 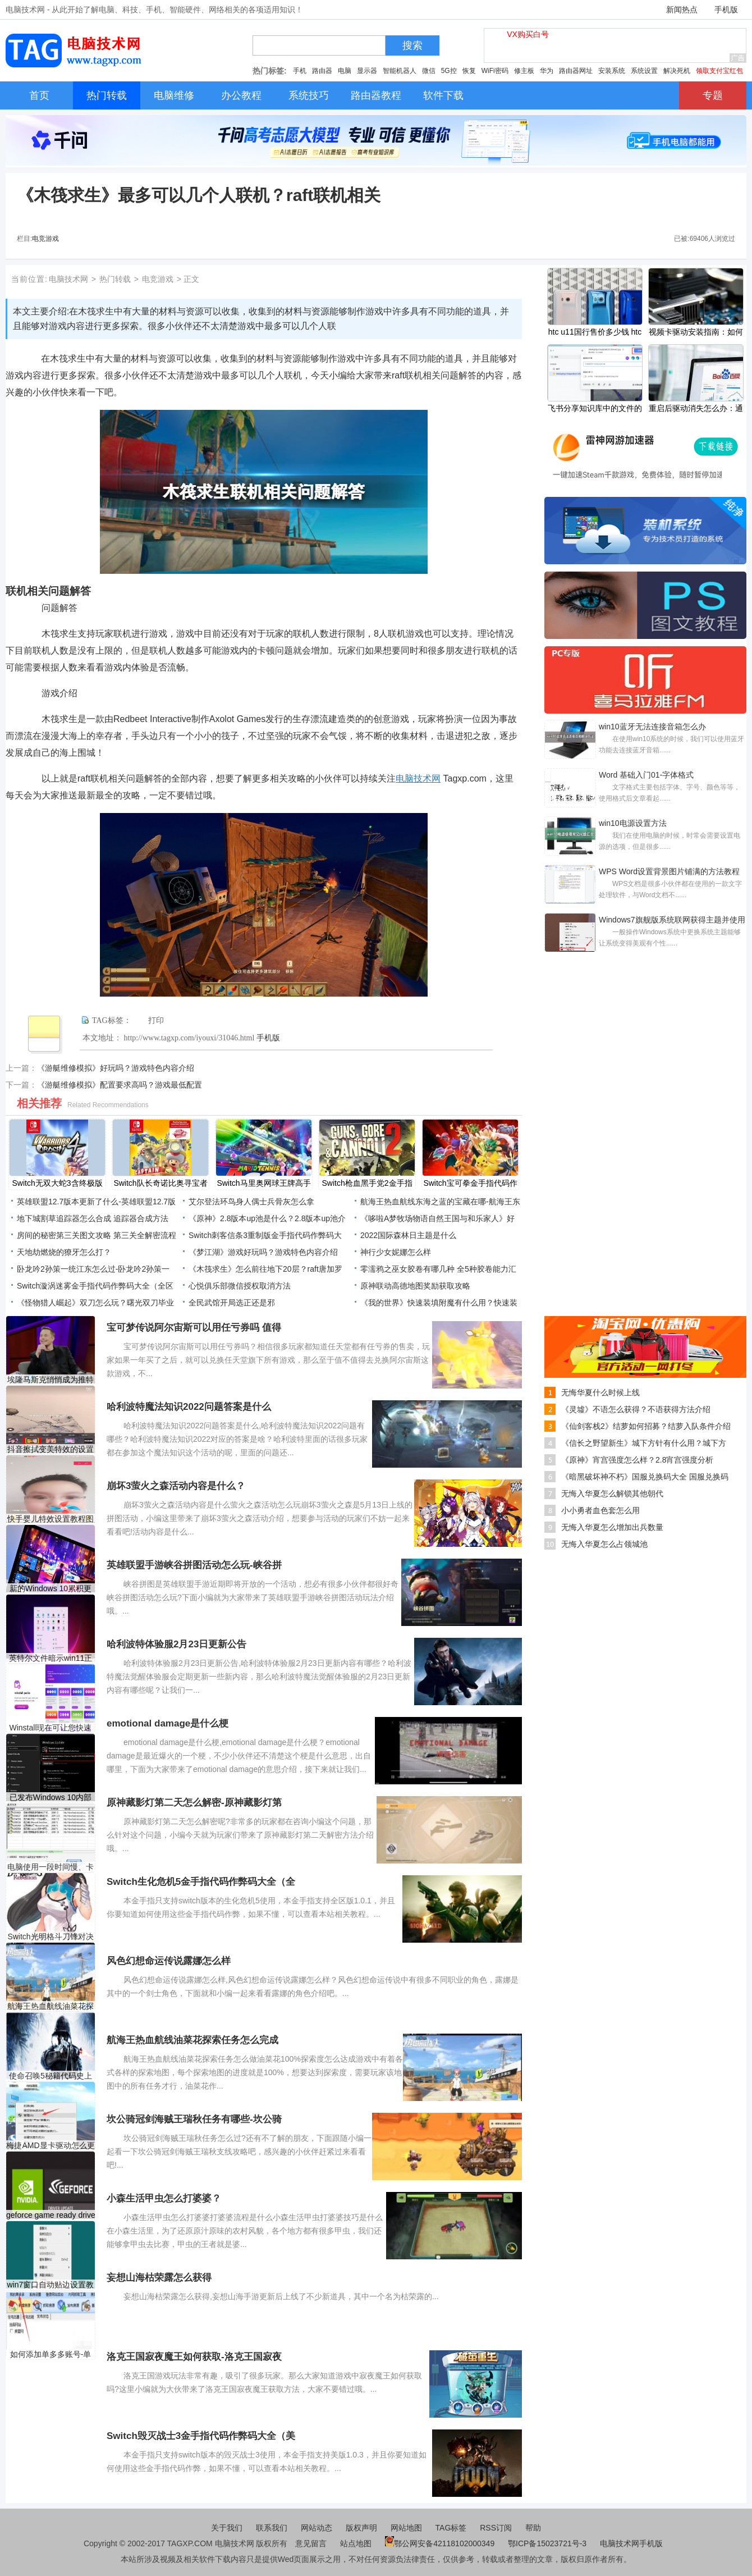 What do you see at coordinates (367, 71) in the screenshot?
I see `显示器` at bounding box center [367, 71].